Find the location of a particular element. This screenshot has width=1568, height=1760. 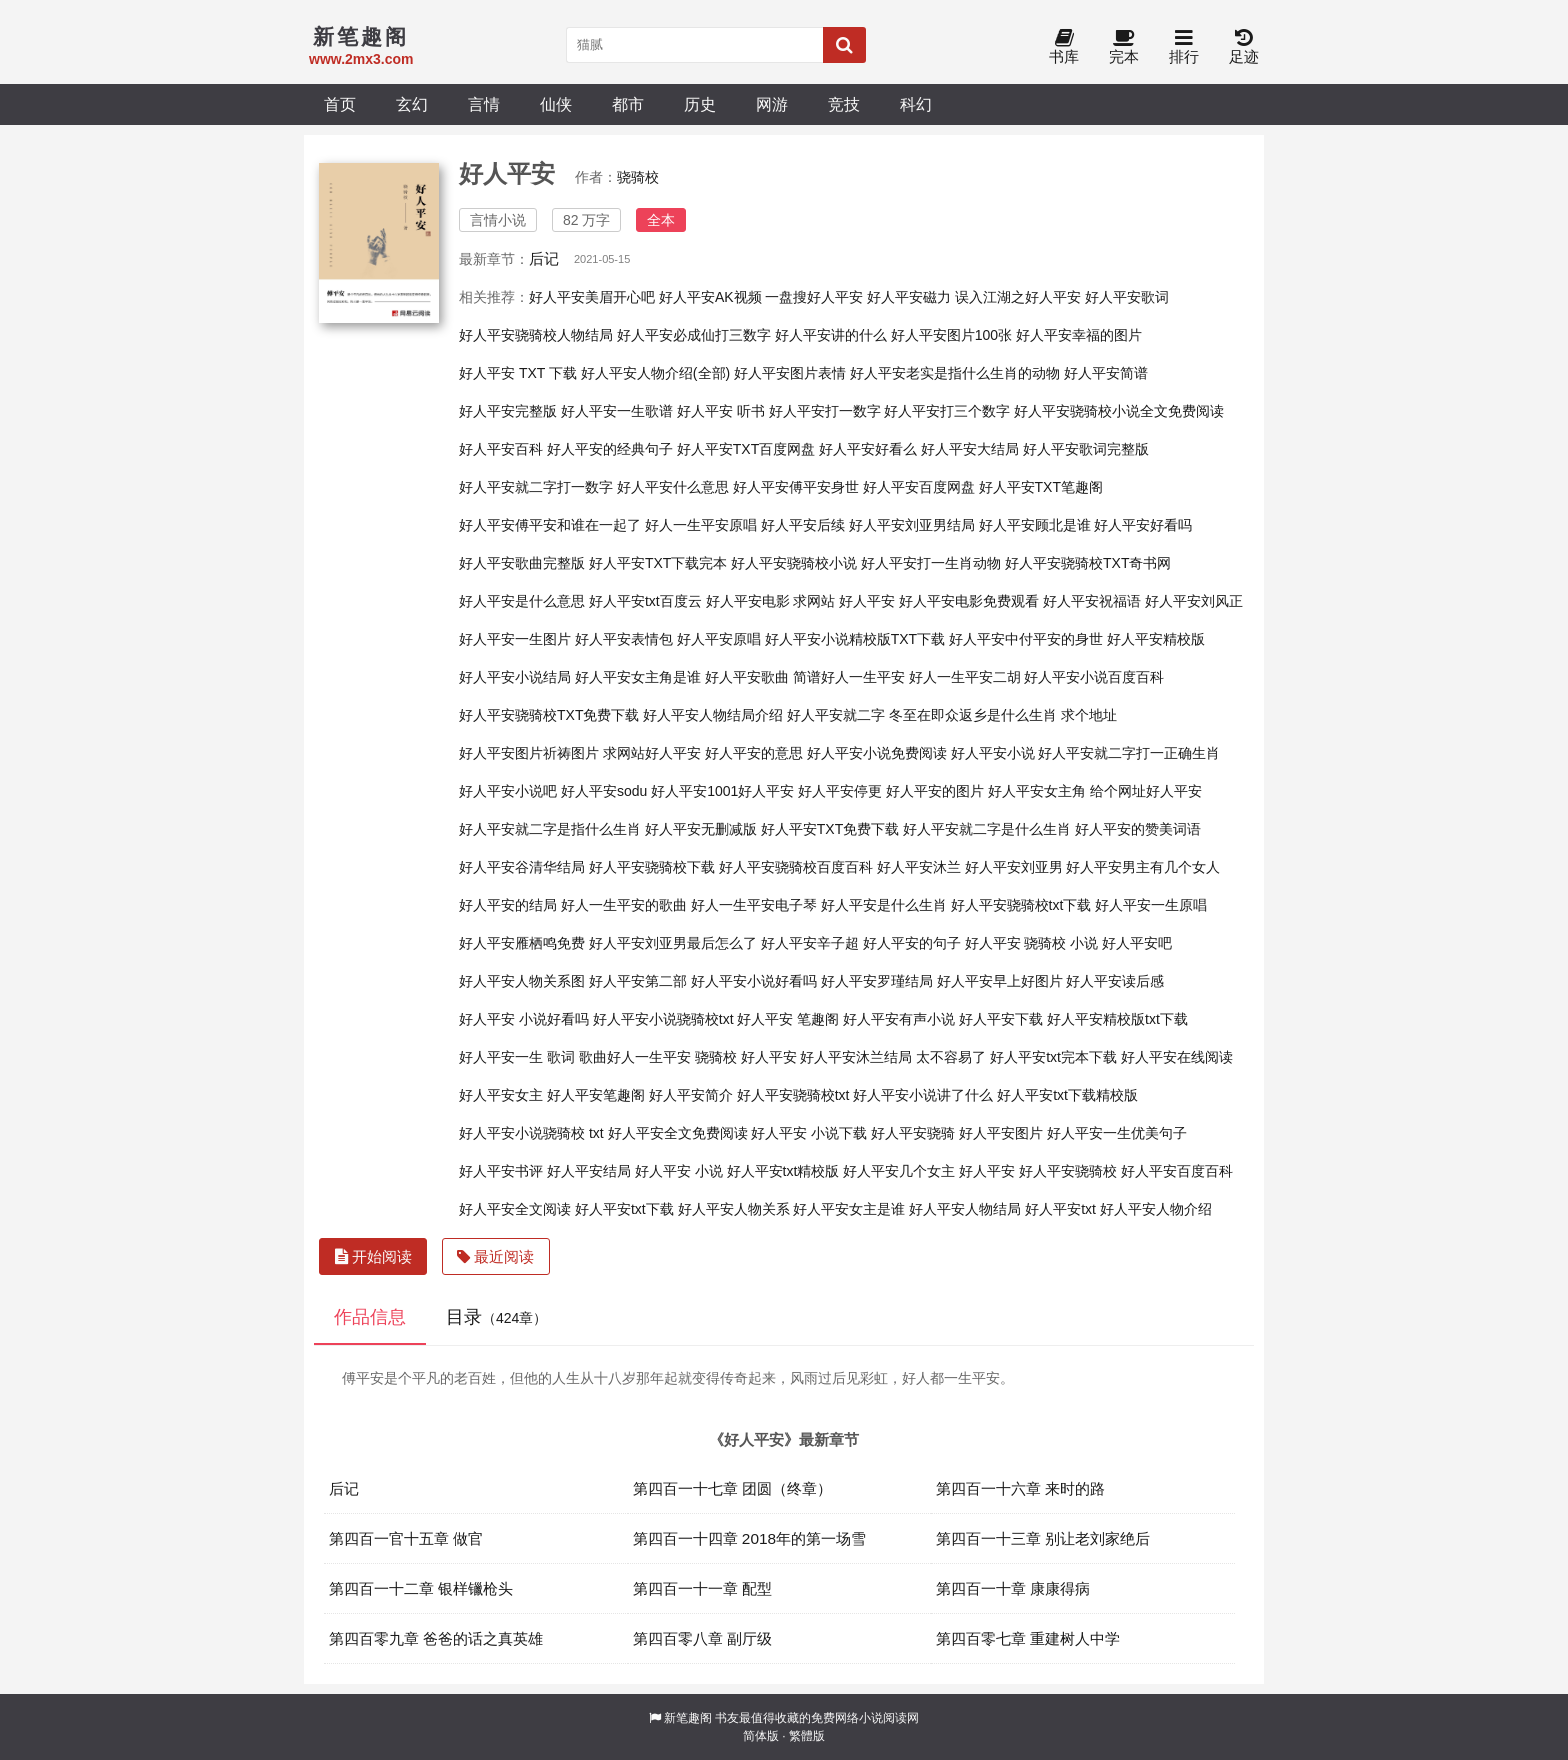

好人平安打一数字 is located at coordinates (825, 411).